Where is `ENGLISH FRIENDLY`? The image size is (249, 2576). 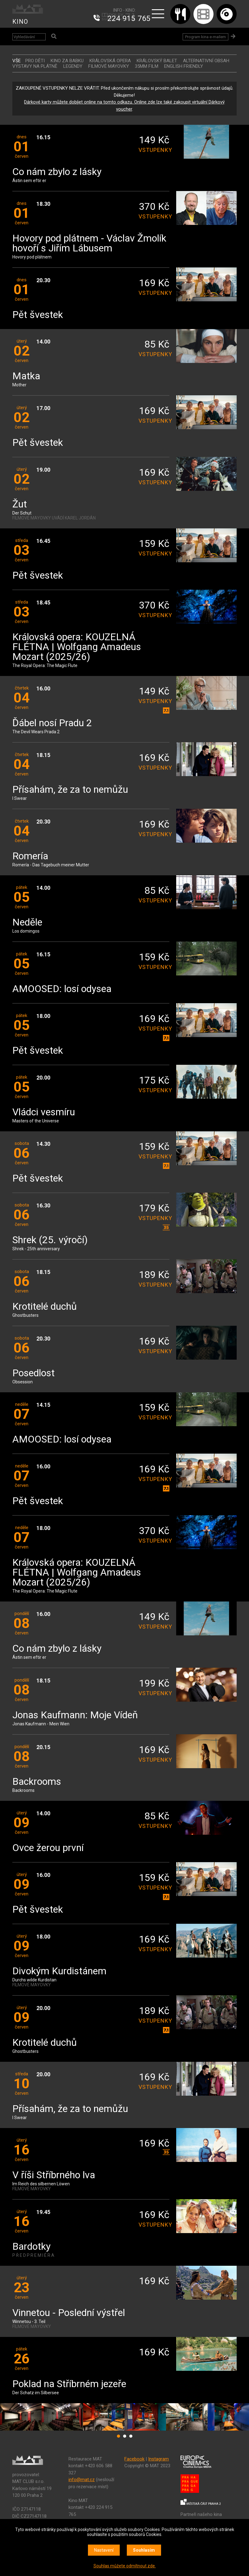 ENGLISH FRIENDLY is located at coordinates (183, 66).